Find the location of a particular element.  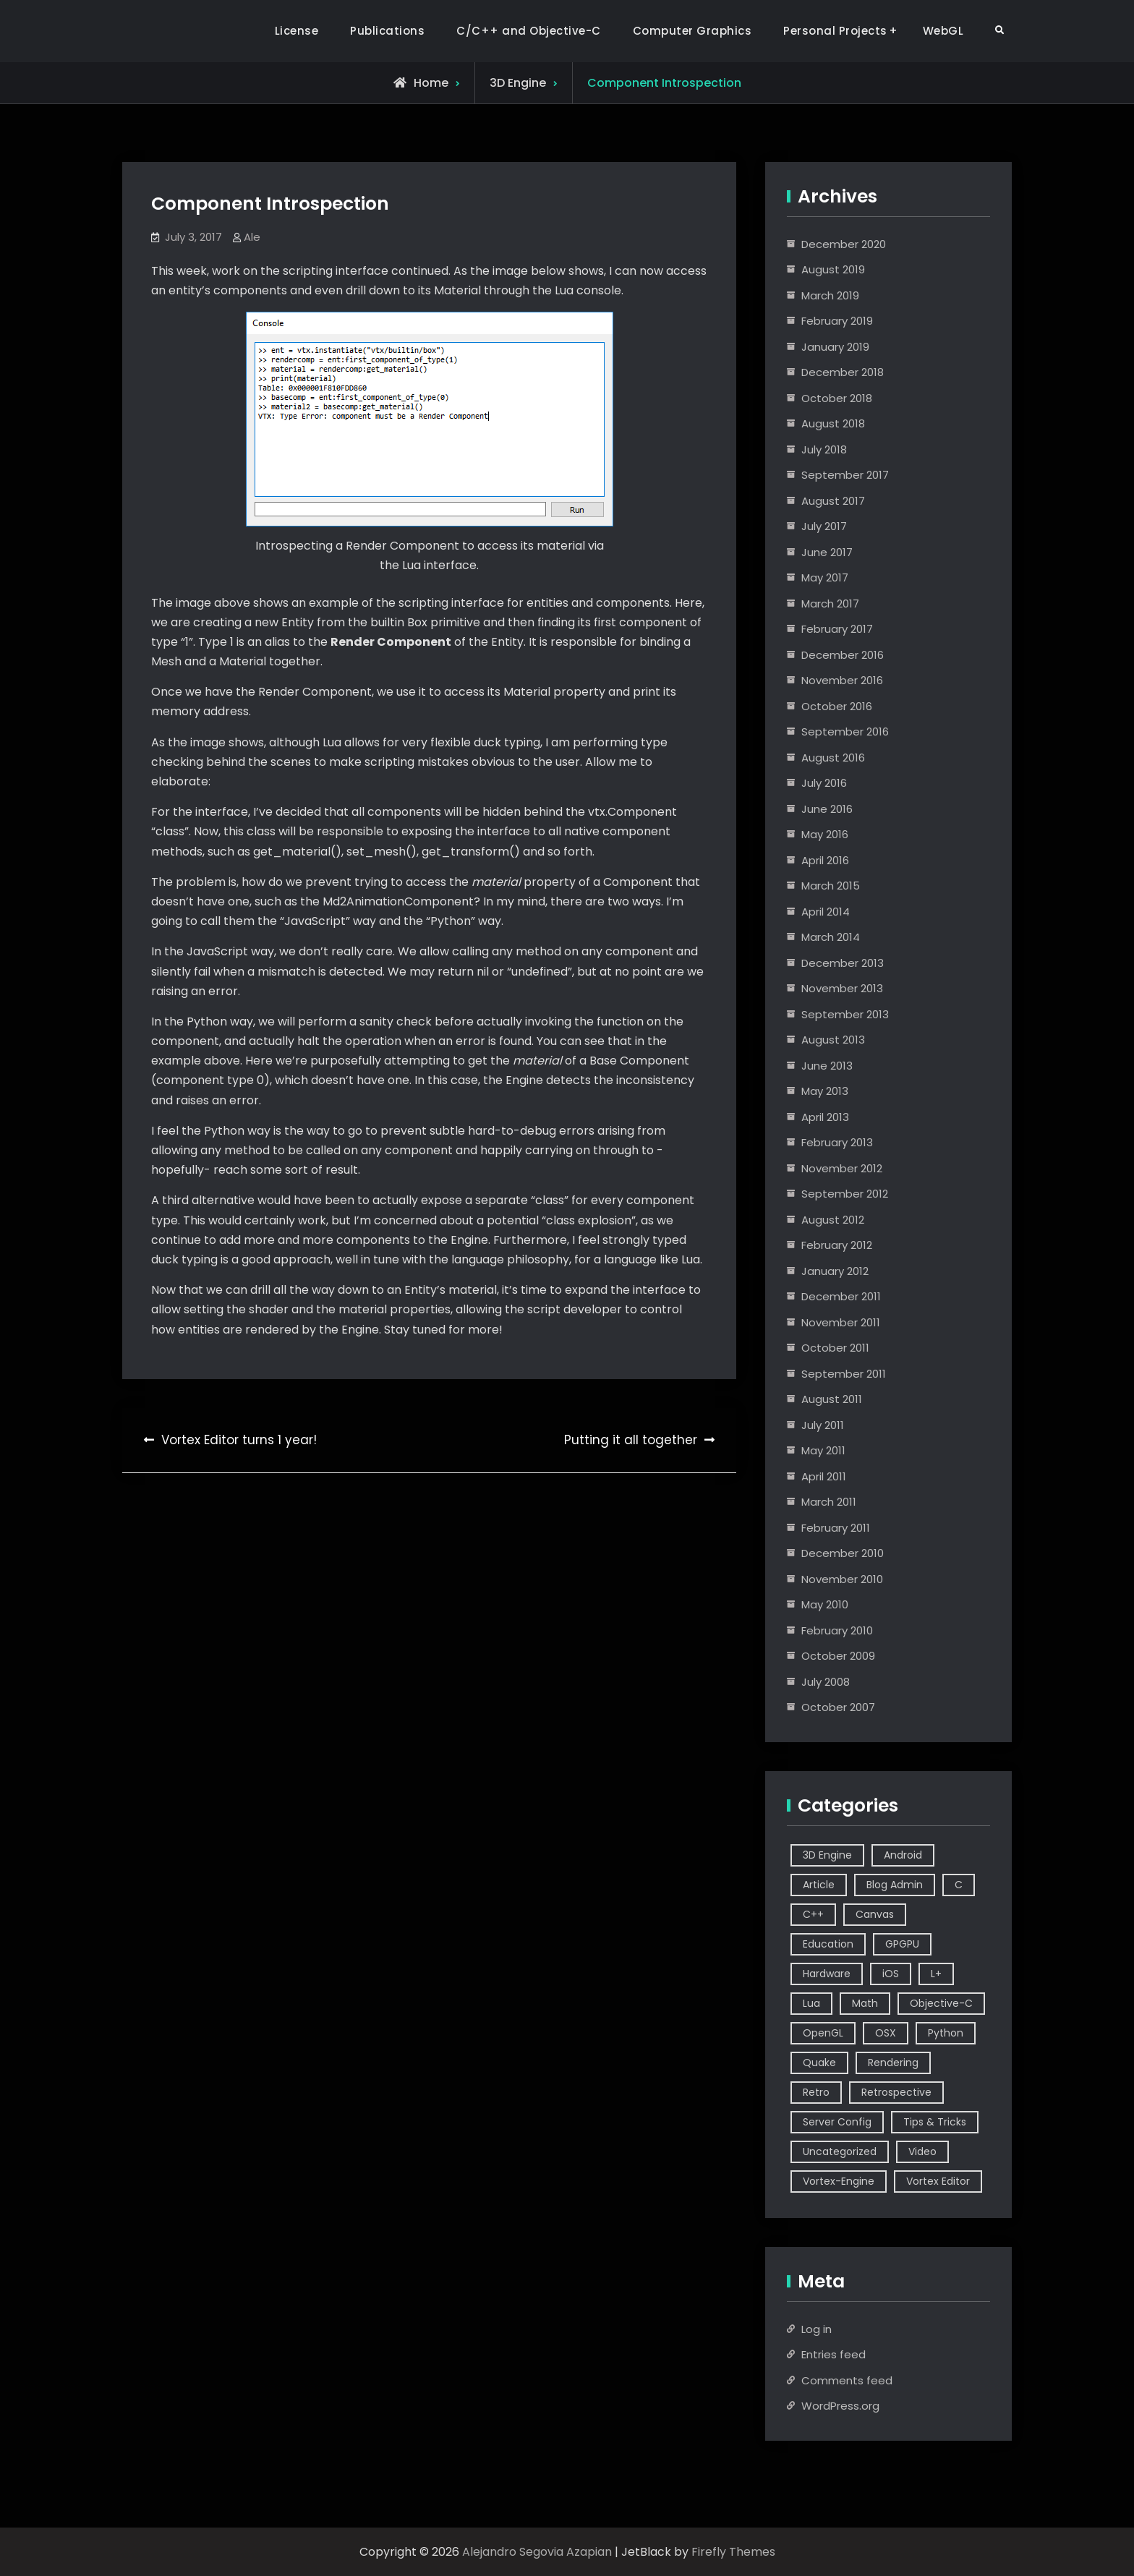

February 2012 is located at coordinates (836, 1245).